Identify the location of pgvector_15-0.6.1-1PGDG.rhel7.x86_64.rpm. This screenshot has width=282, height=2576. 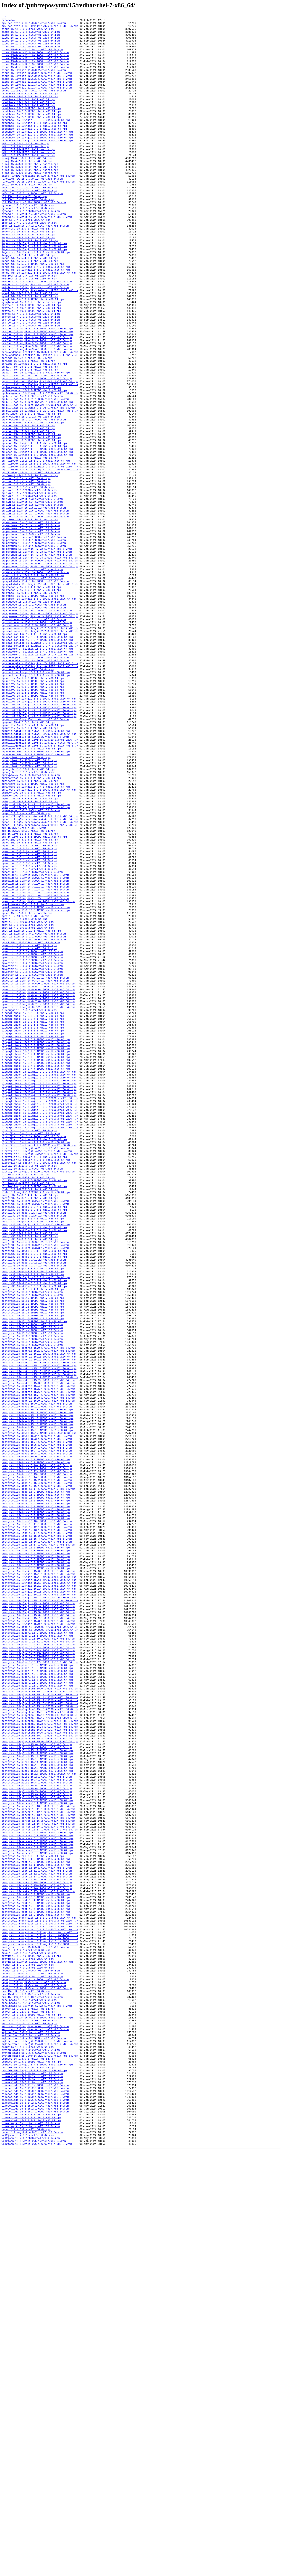
(32, 1149).